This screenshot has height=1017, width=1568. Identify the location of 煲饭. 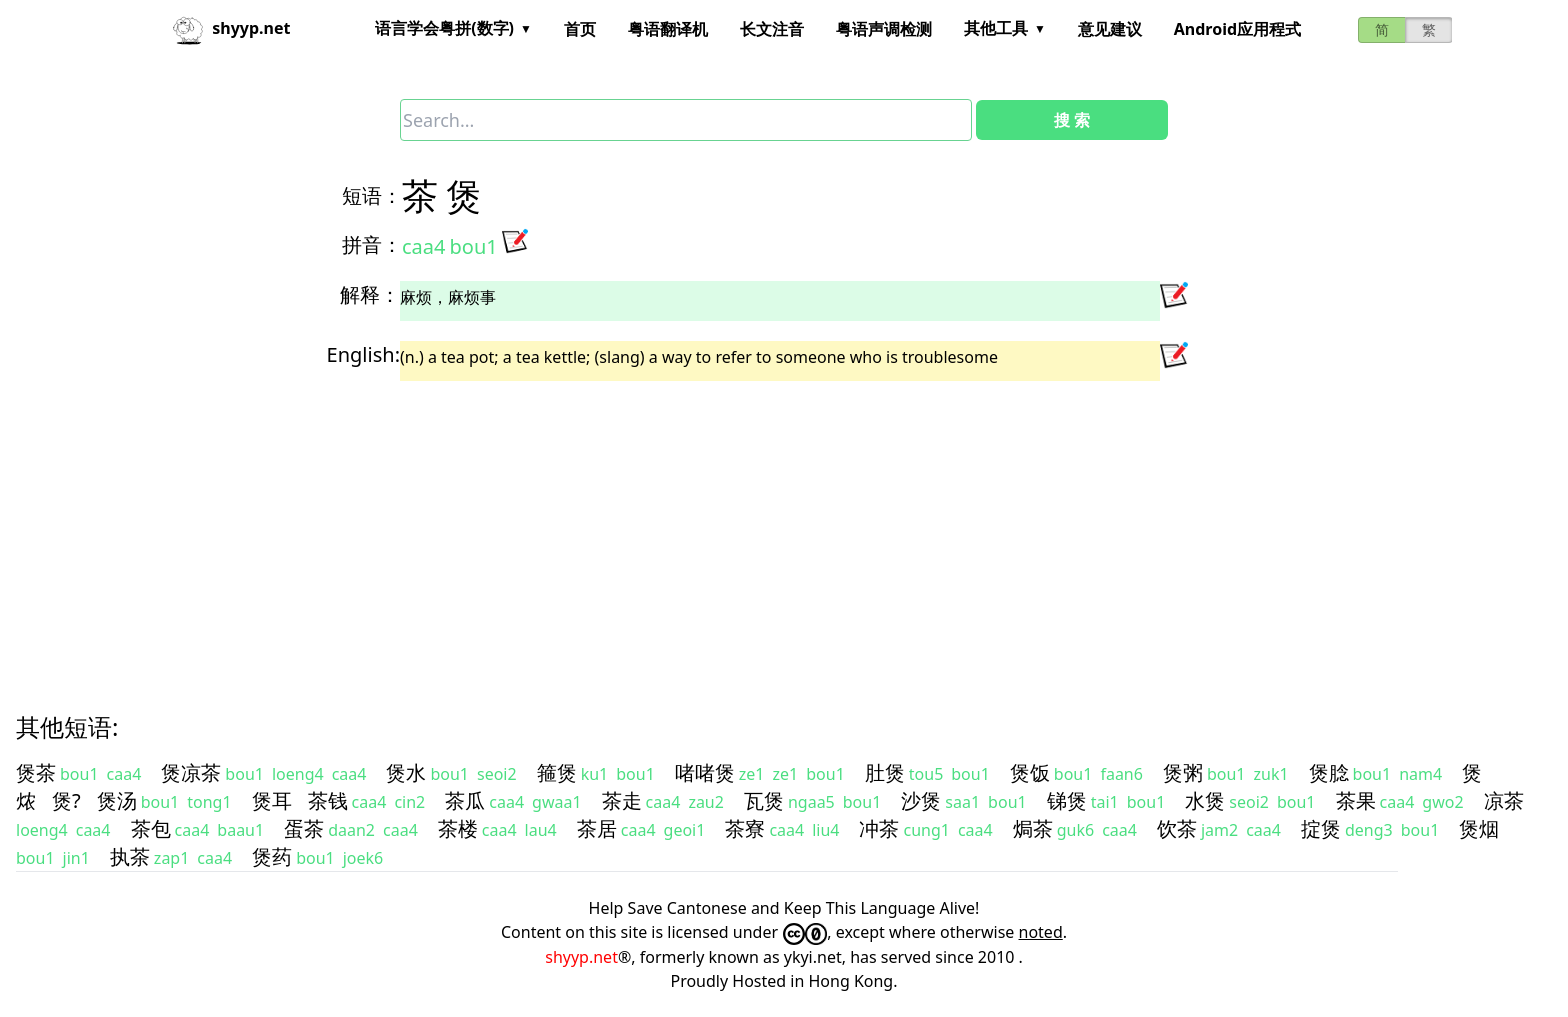
(1030, 772).